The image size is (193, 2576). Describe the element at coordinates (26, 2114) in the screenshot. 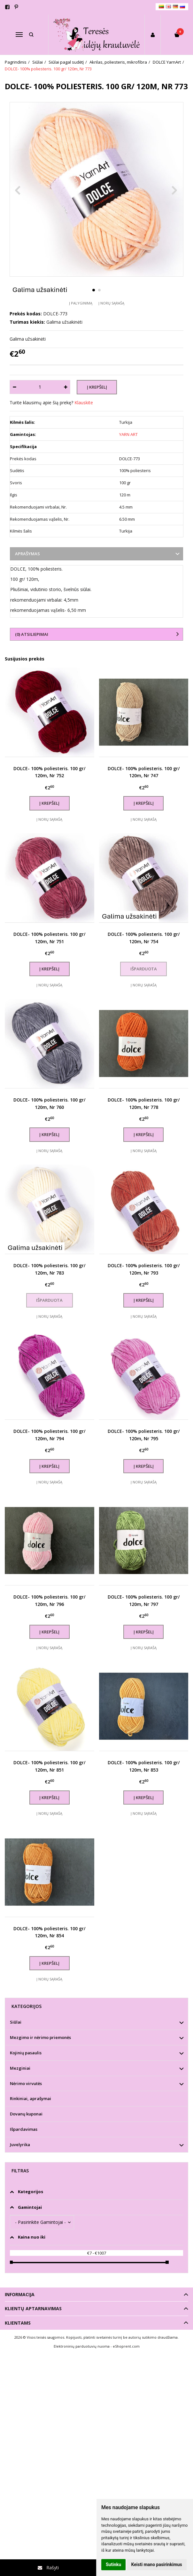

I see `Dovanų kuponai` at that location.